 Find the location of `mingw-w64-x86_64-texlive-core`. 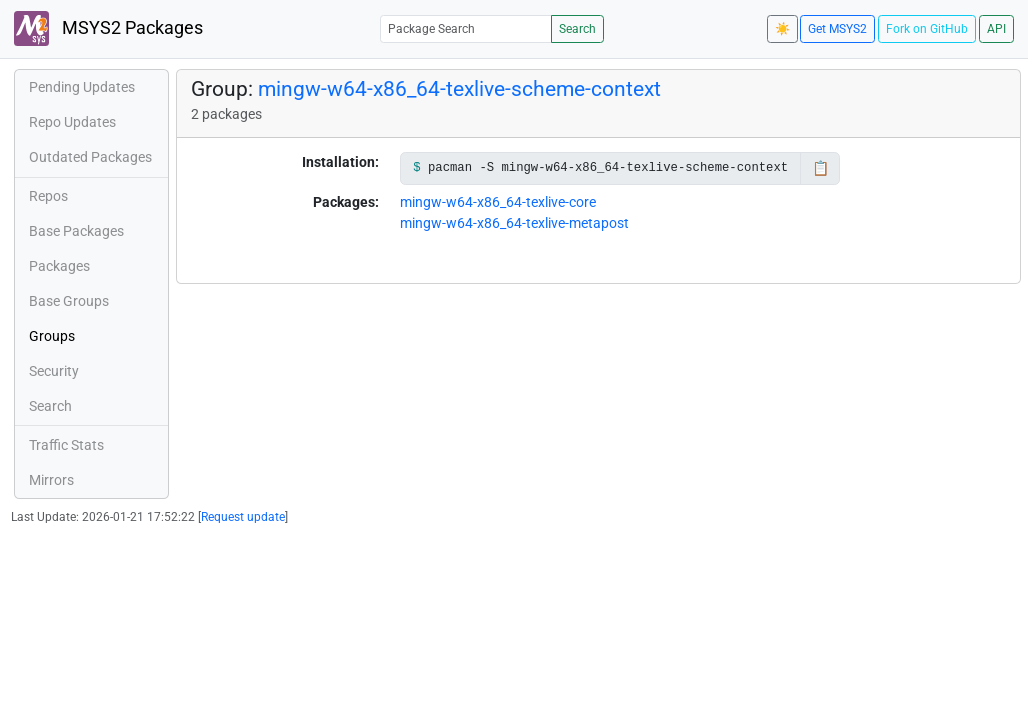

mingw-w64-x86_64-texlive-core is located at coordinates (498, 202).